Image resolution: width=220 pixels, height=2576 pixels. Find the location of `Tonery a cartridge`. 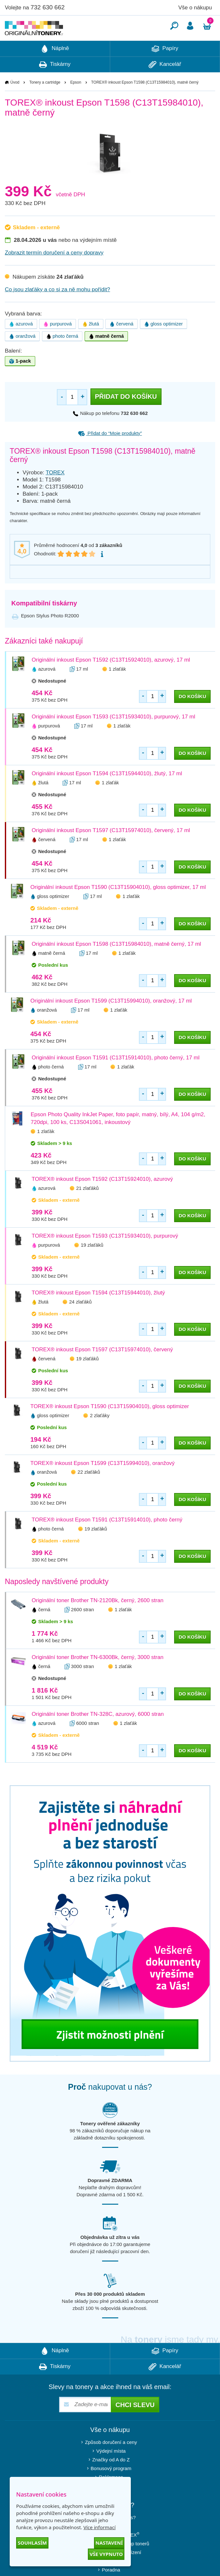

Tonery a cartridge is located at coordinates (44, 101).